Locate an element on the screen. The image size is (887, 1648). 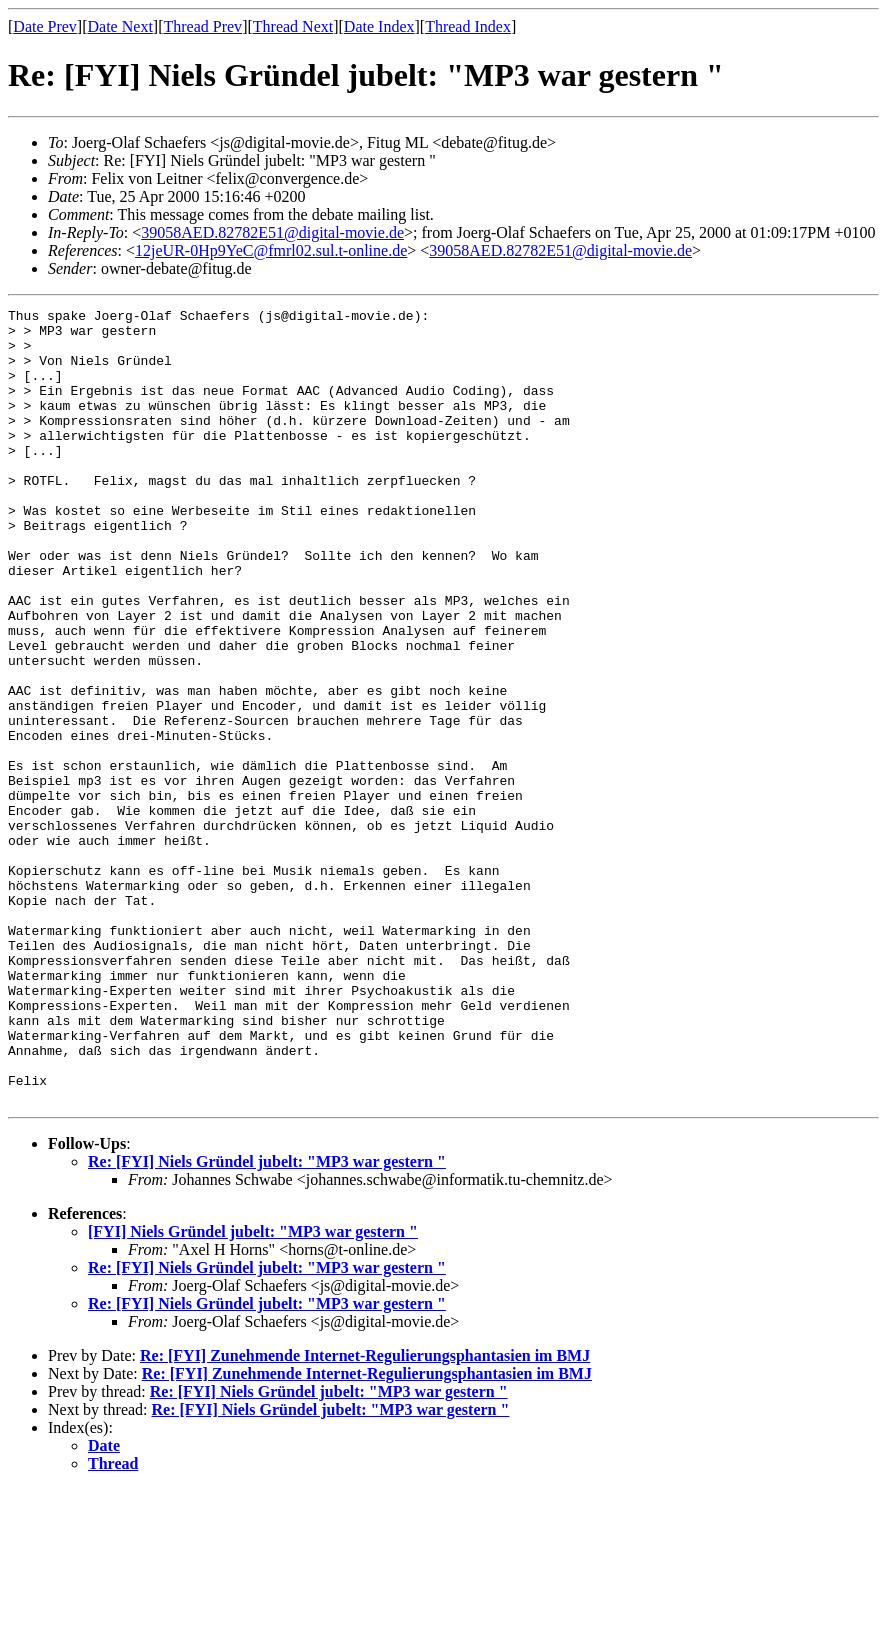
Thread Index is located at coordinates (468, 26).